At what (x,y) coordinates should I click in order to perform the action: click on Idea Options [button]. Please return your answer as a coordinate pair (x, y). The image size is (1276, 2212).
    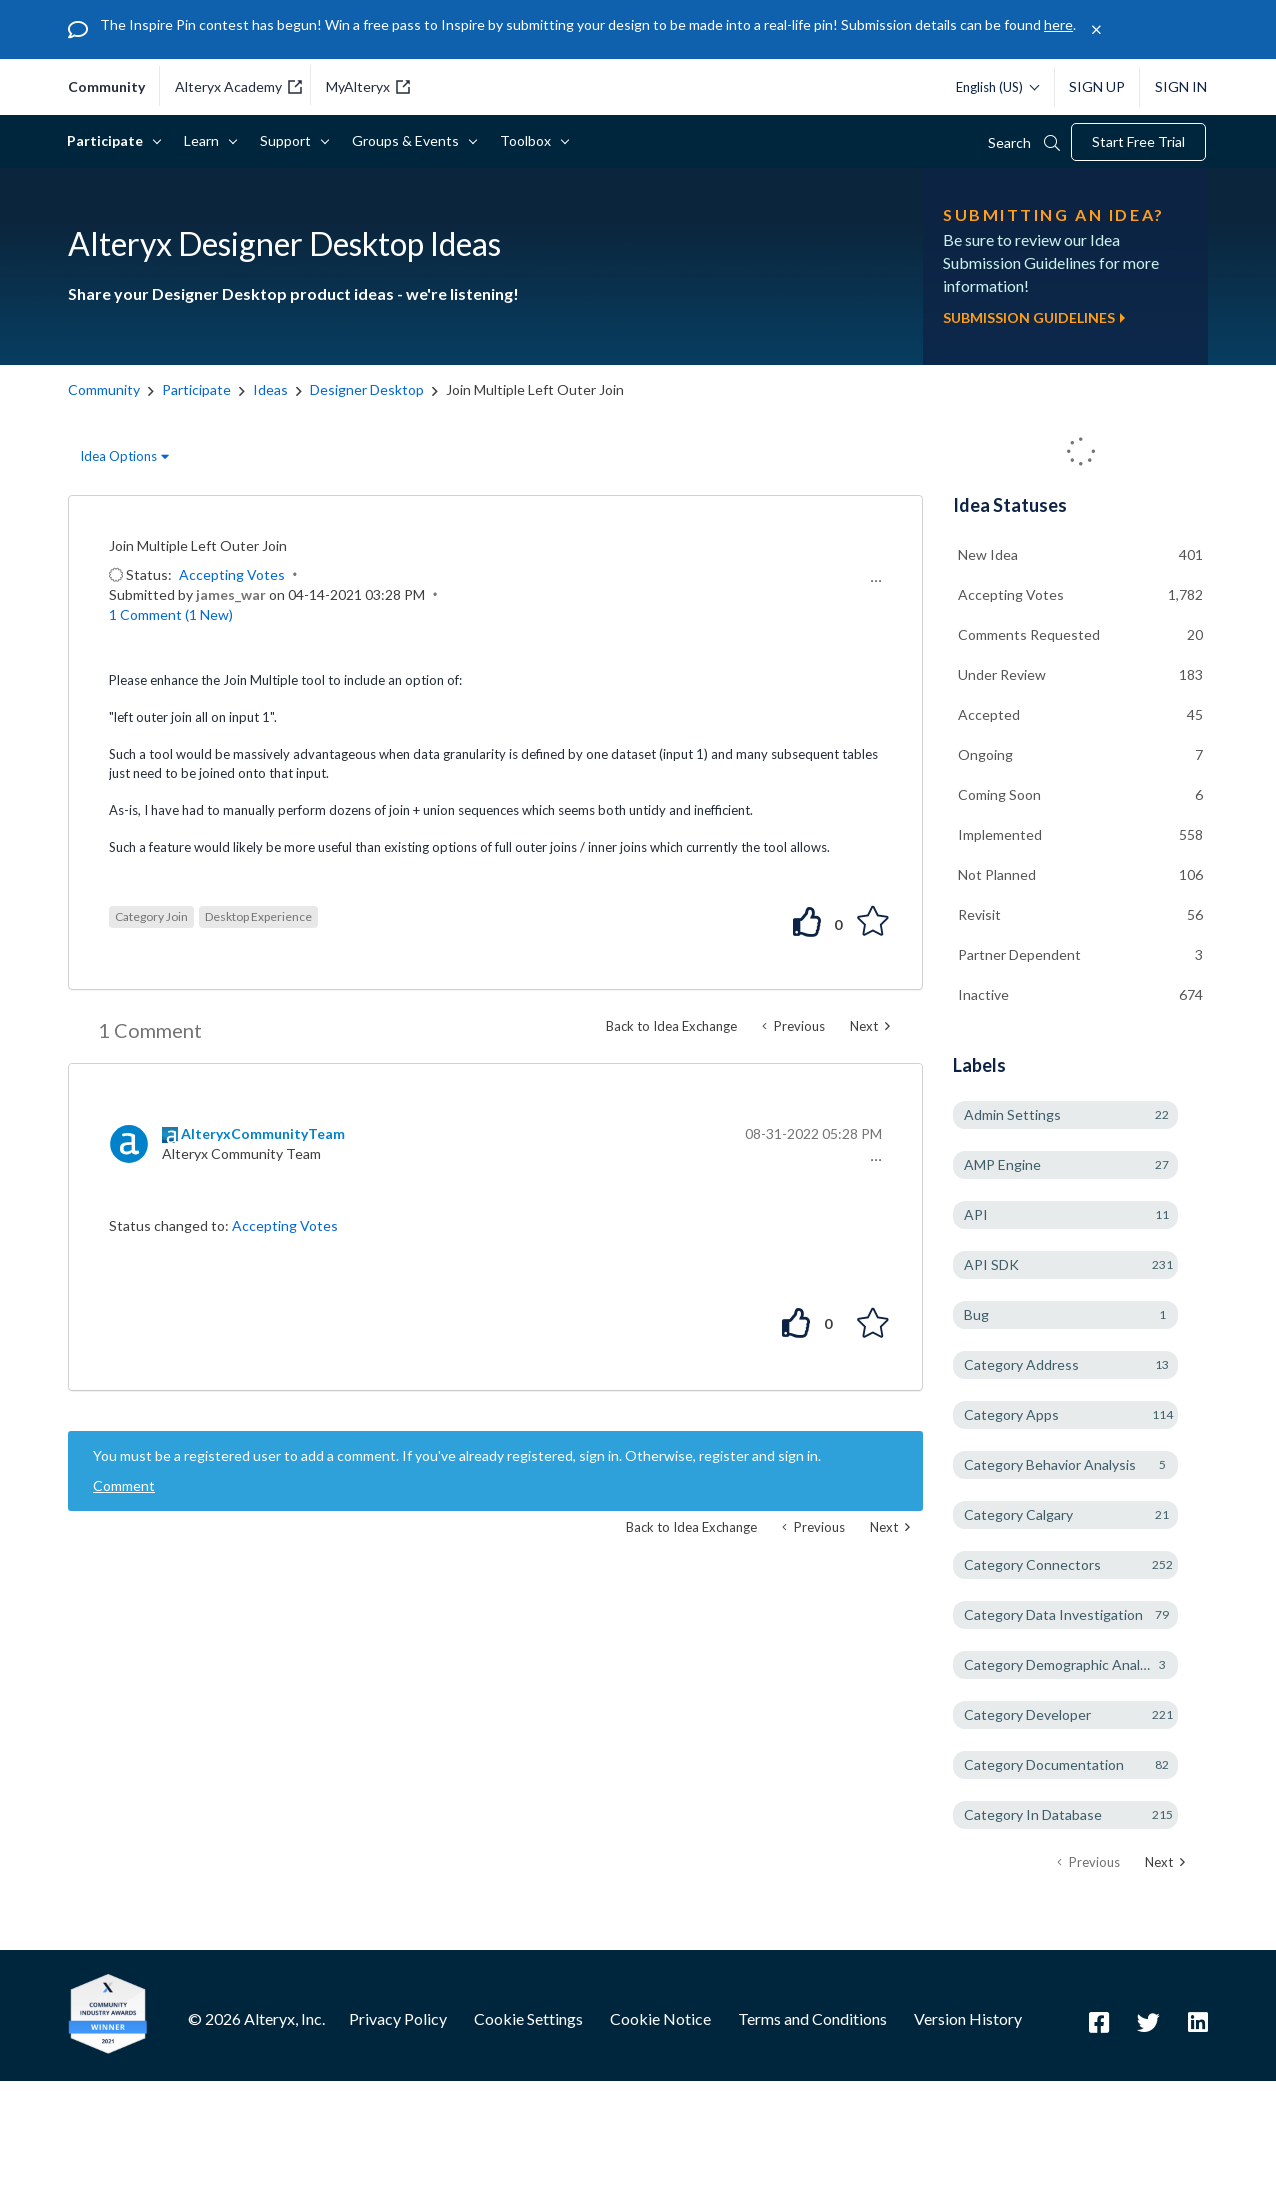
    Looking at the image, I should click on (118, 456).